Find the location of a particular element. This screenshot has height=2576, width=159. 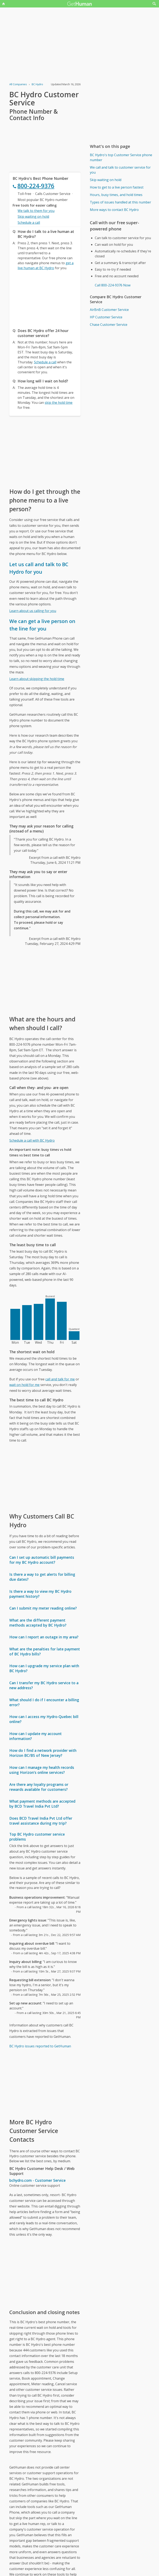

AirBnB Customer Service is located at coordinates (109, 309).